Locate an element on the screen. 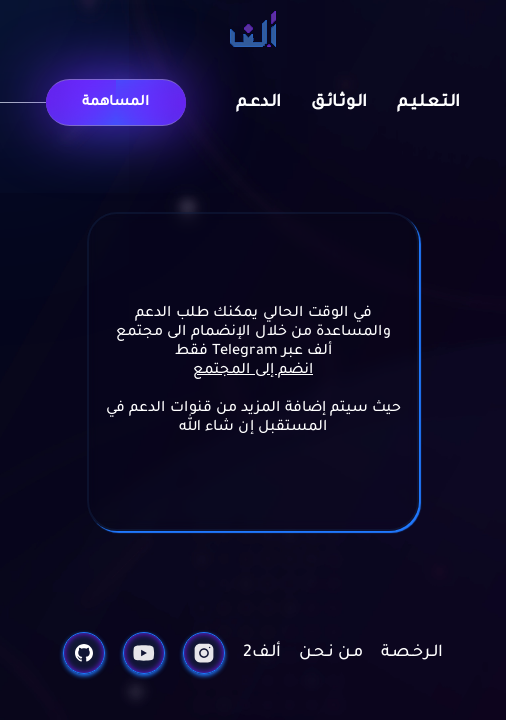 This screenshot has width=506, height=720. مـن نـحـن is located at coordinates (331, 653).